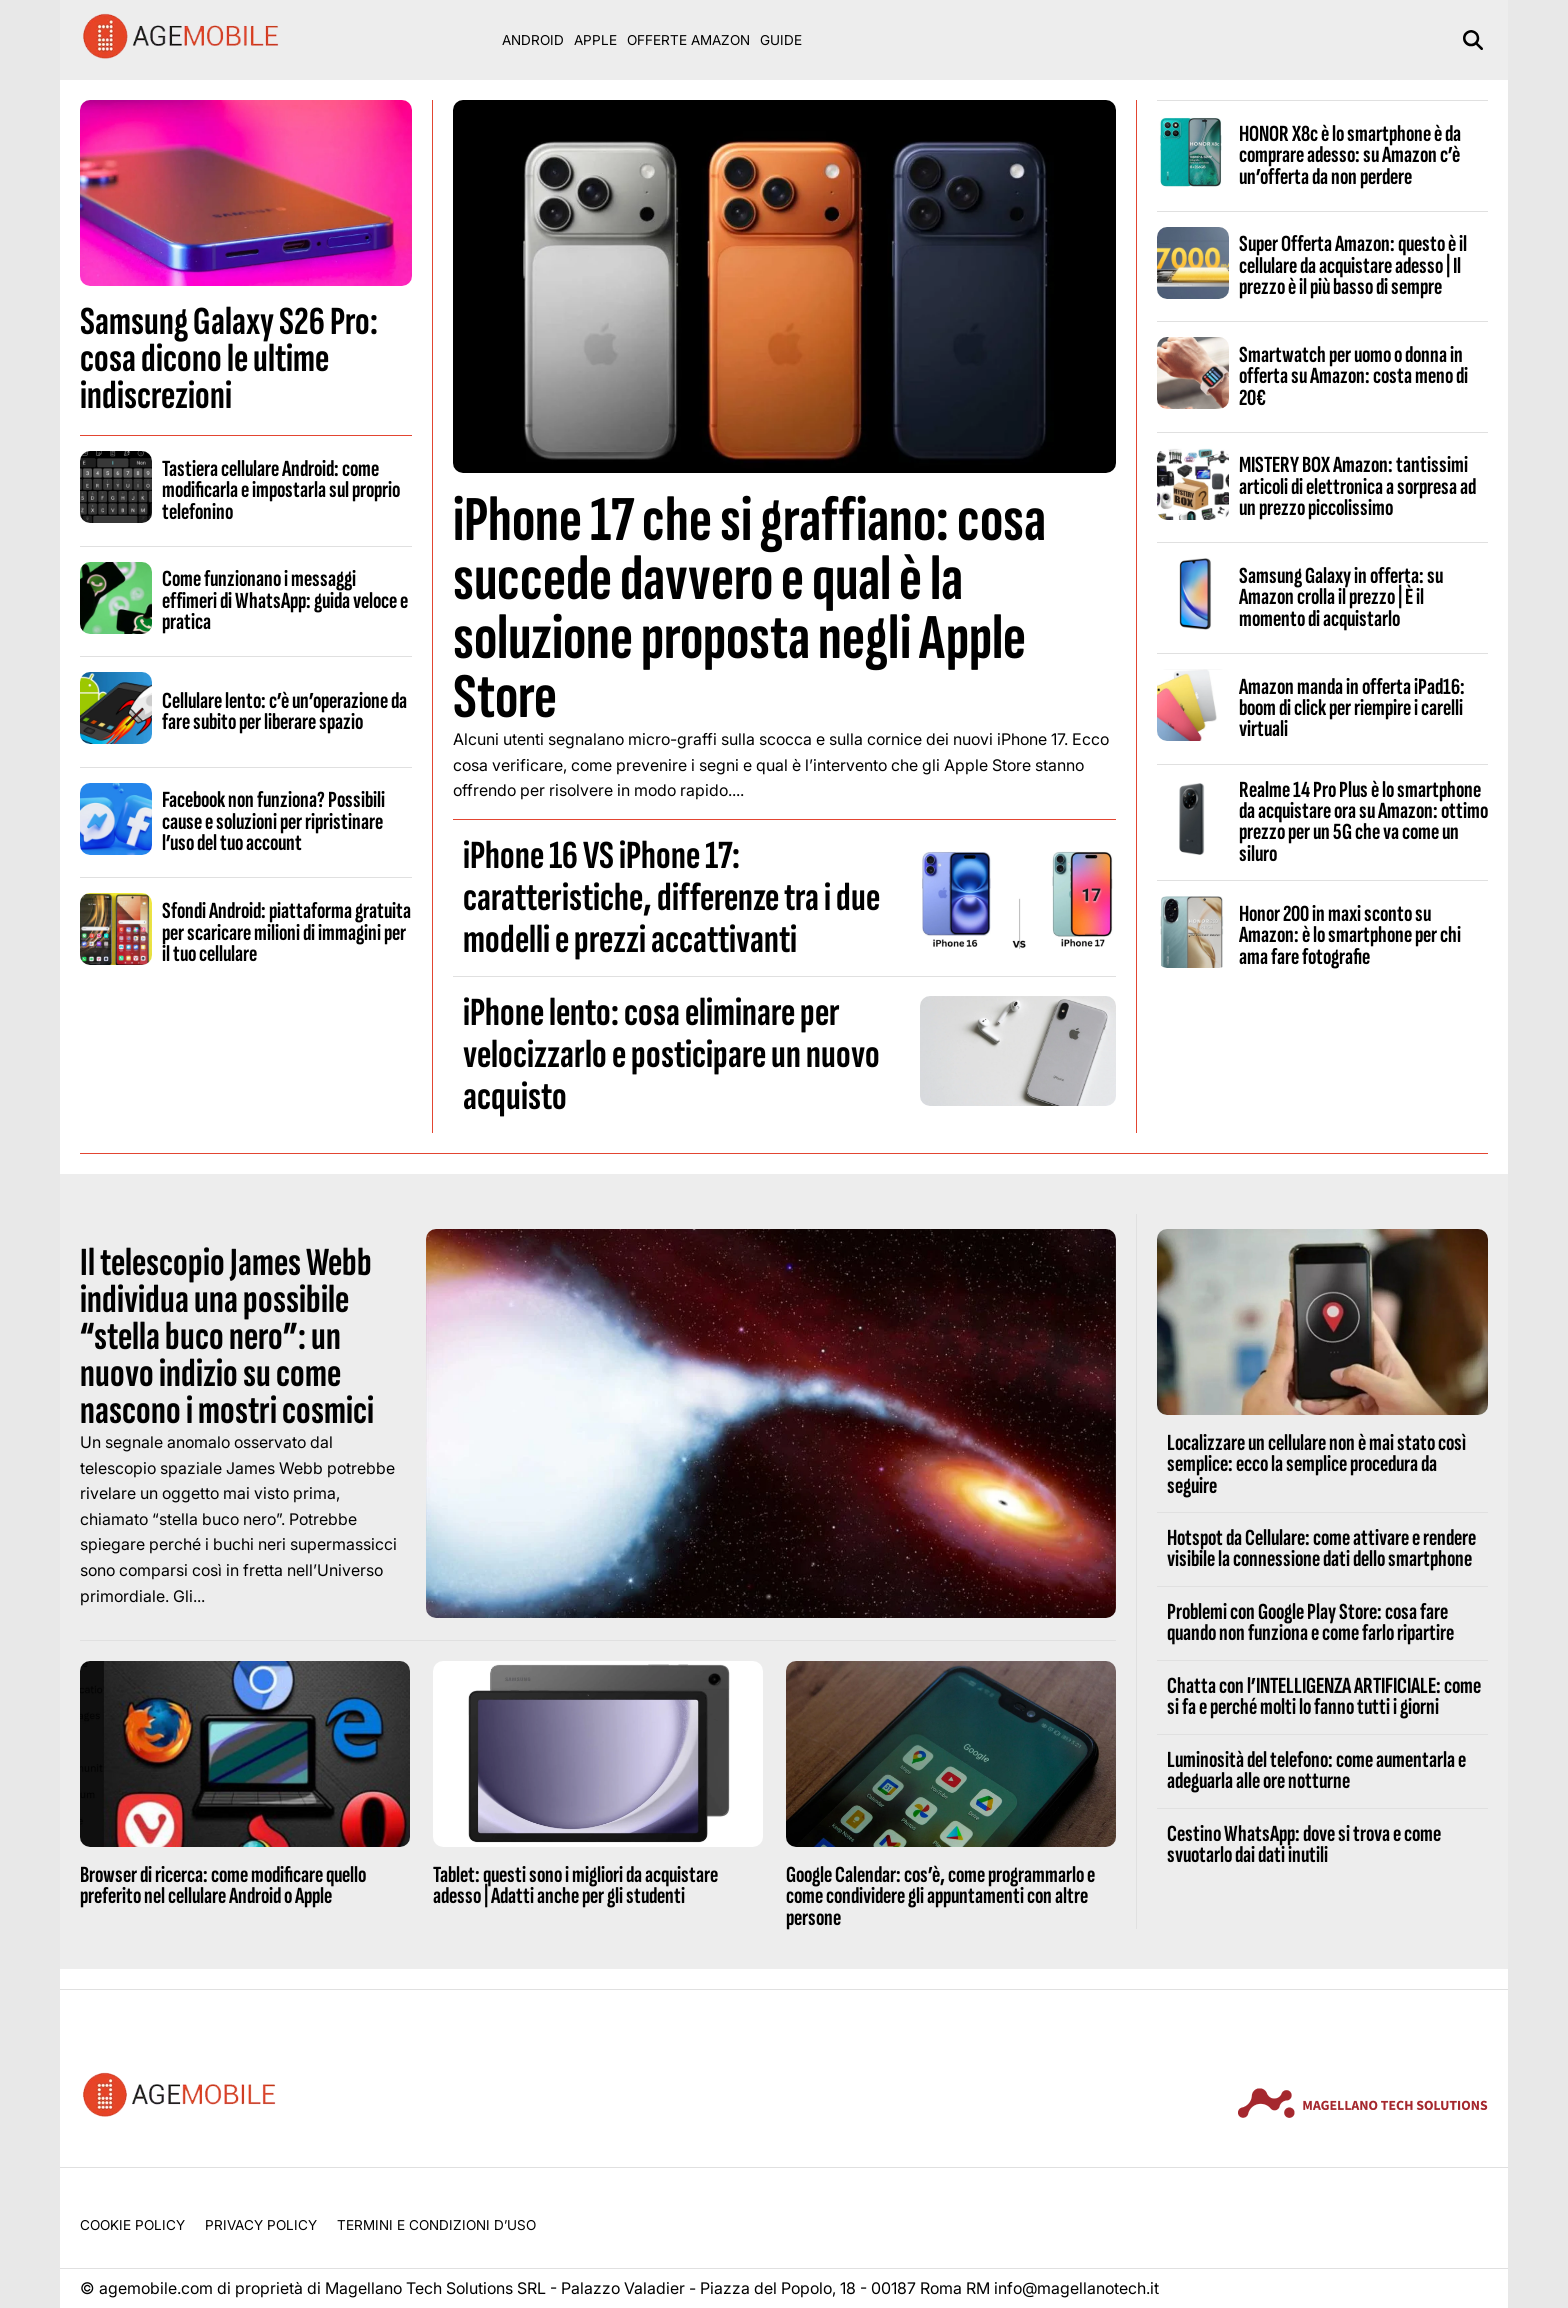 Image resolution: width=1568 pixels, height=2308 pixels. I want to click on Hotspot da Cellulare: come attivare e rendere visibile la connessione dati dello smartphone, so click(1321, 1548).